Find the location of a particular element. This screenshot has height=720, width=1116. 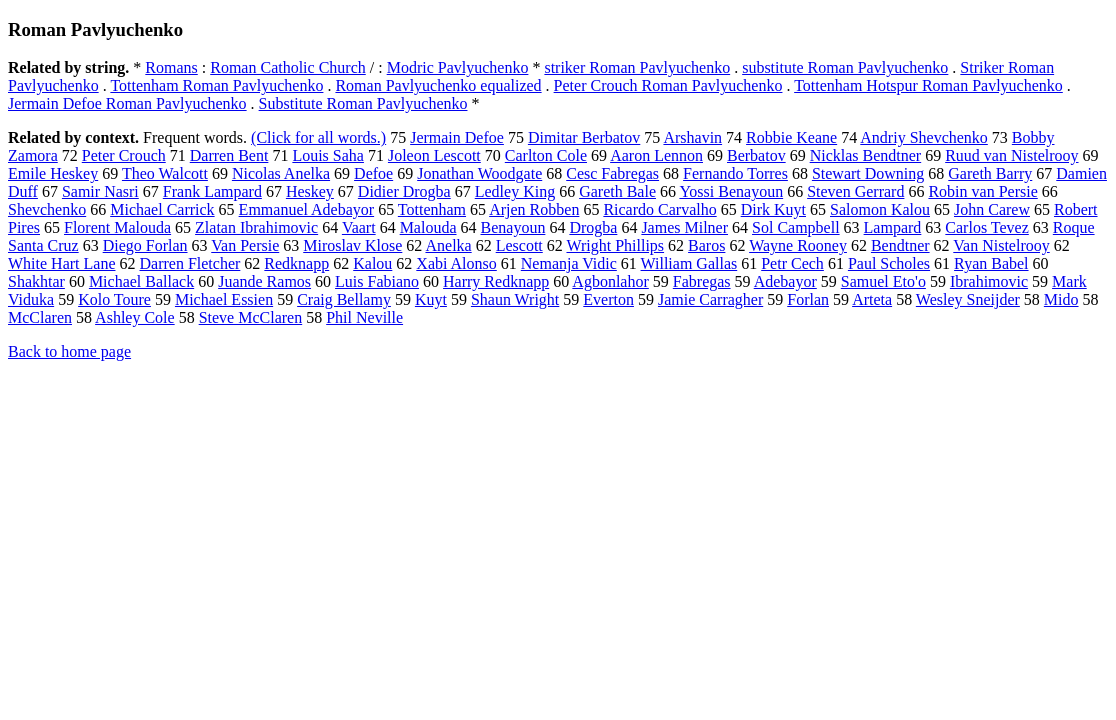

Shevchenko is located at coordinates (47, 209).